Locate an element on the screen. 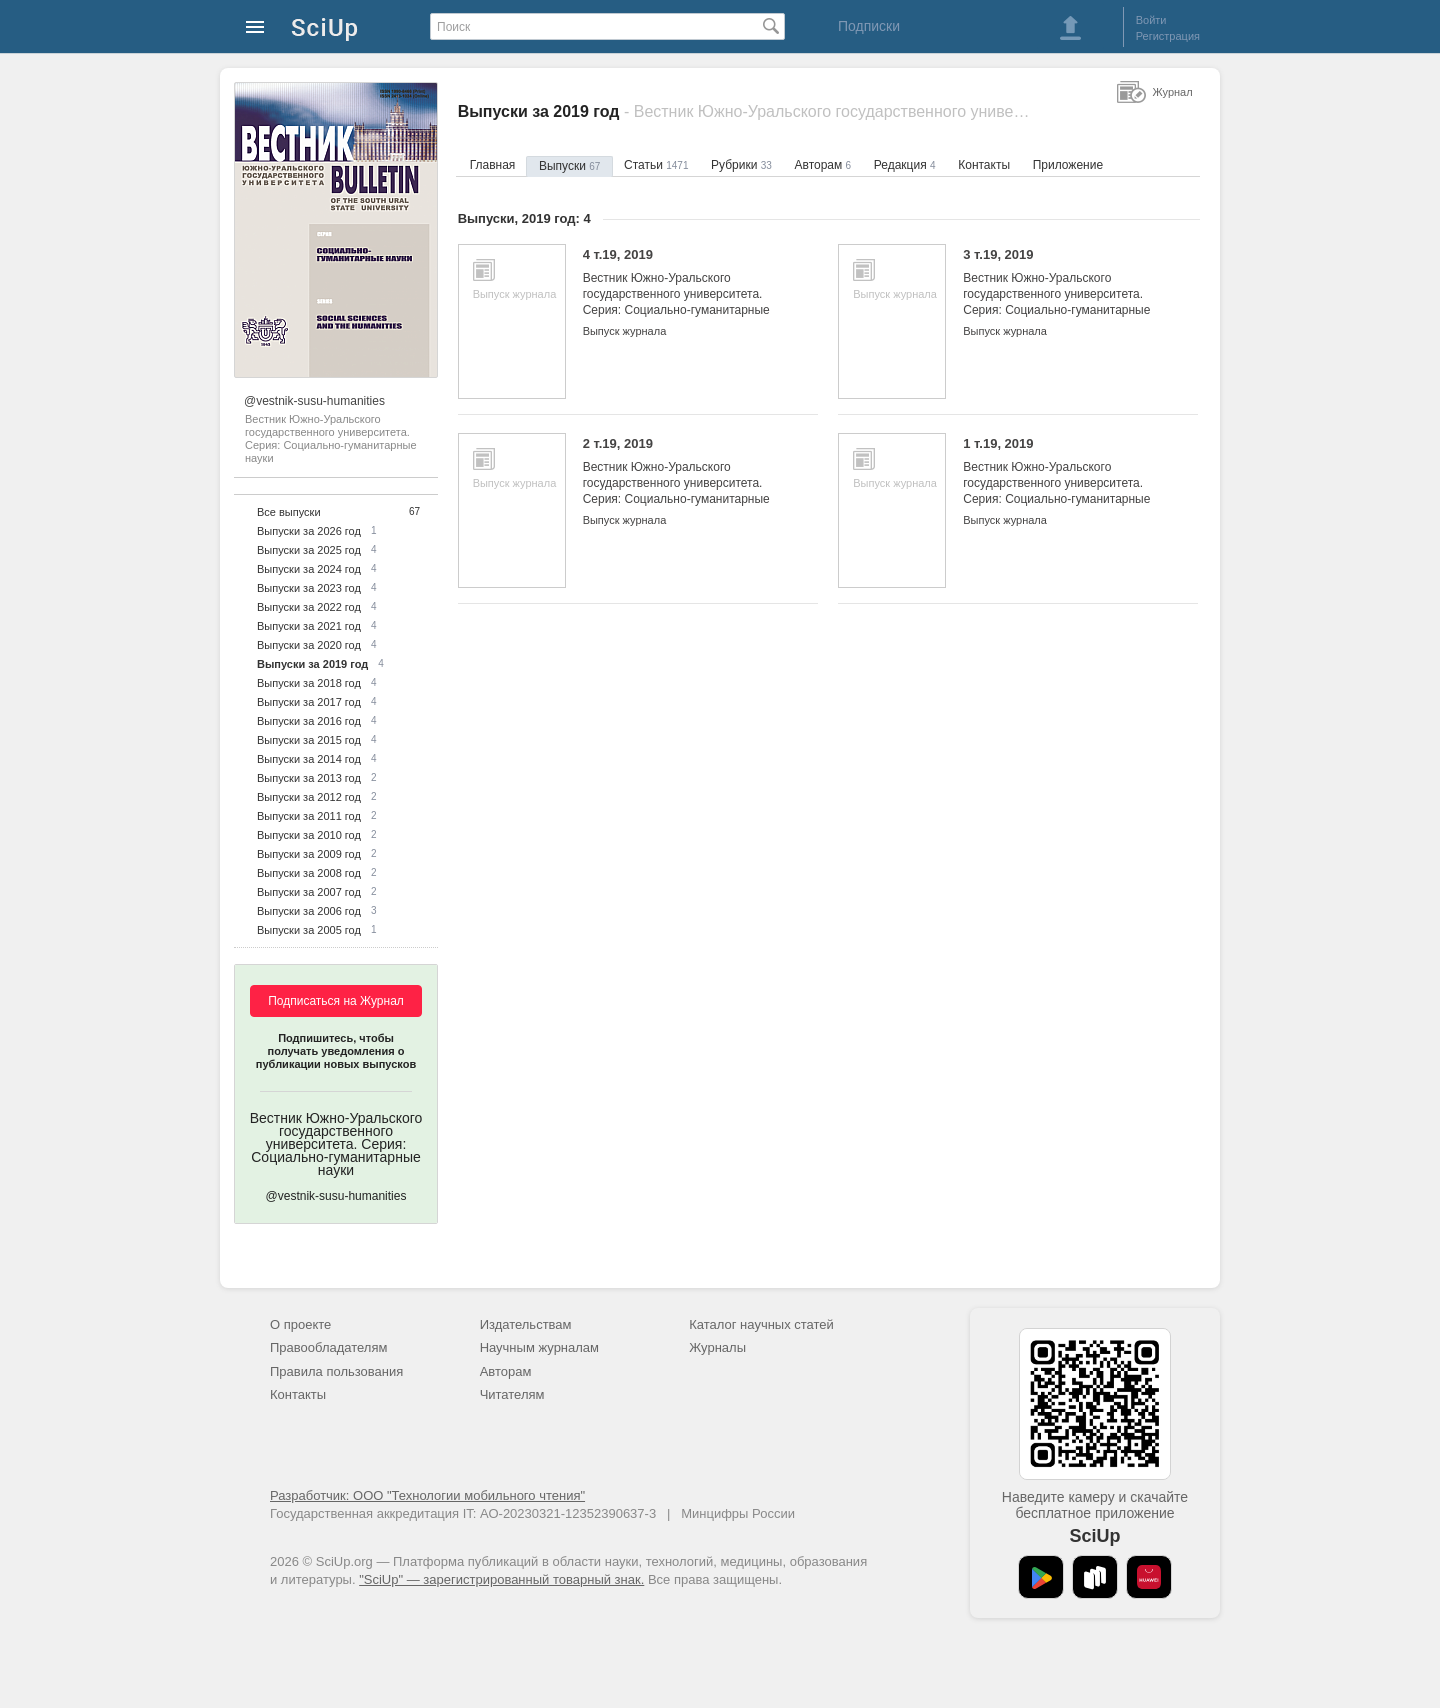 Image resolution: width=1440 pixels, height=1708 pixels. Выпуски за 2006 год is located at coordinates (309, 911).